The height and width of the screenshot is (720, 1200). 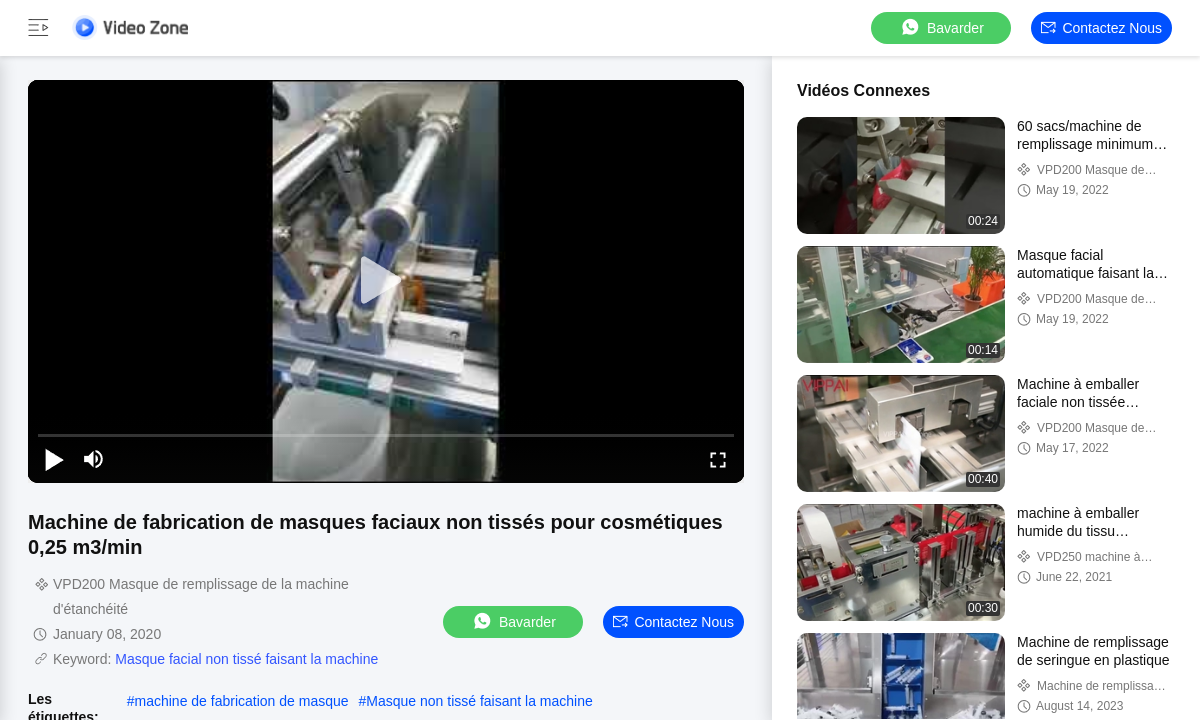 What do you see at coordinates (718, 459) in the screenshot?
I see `[fullscreen/toggle]` at bounding box center [718, 459].